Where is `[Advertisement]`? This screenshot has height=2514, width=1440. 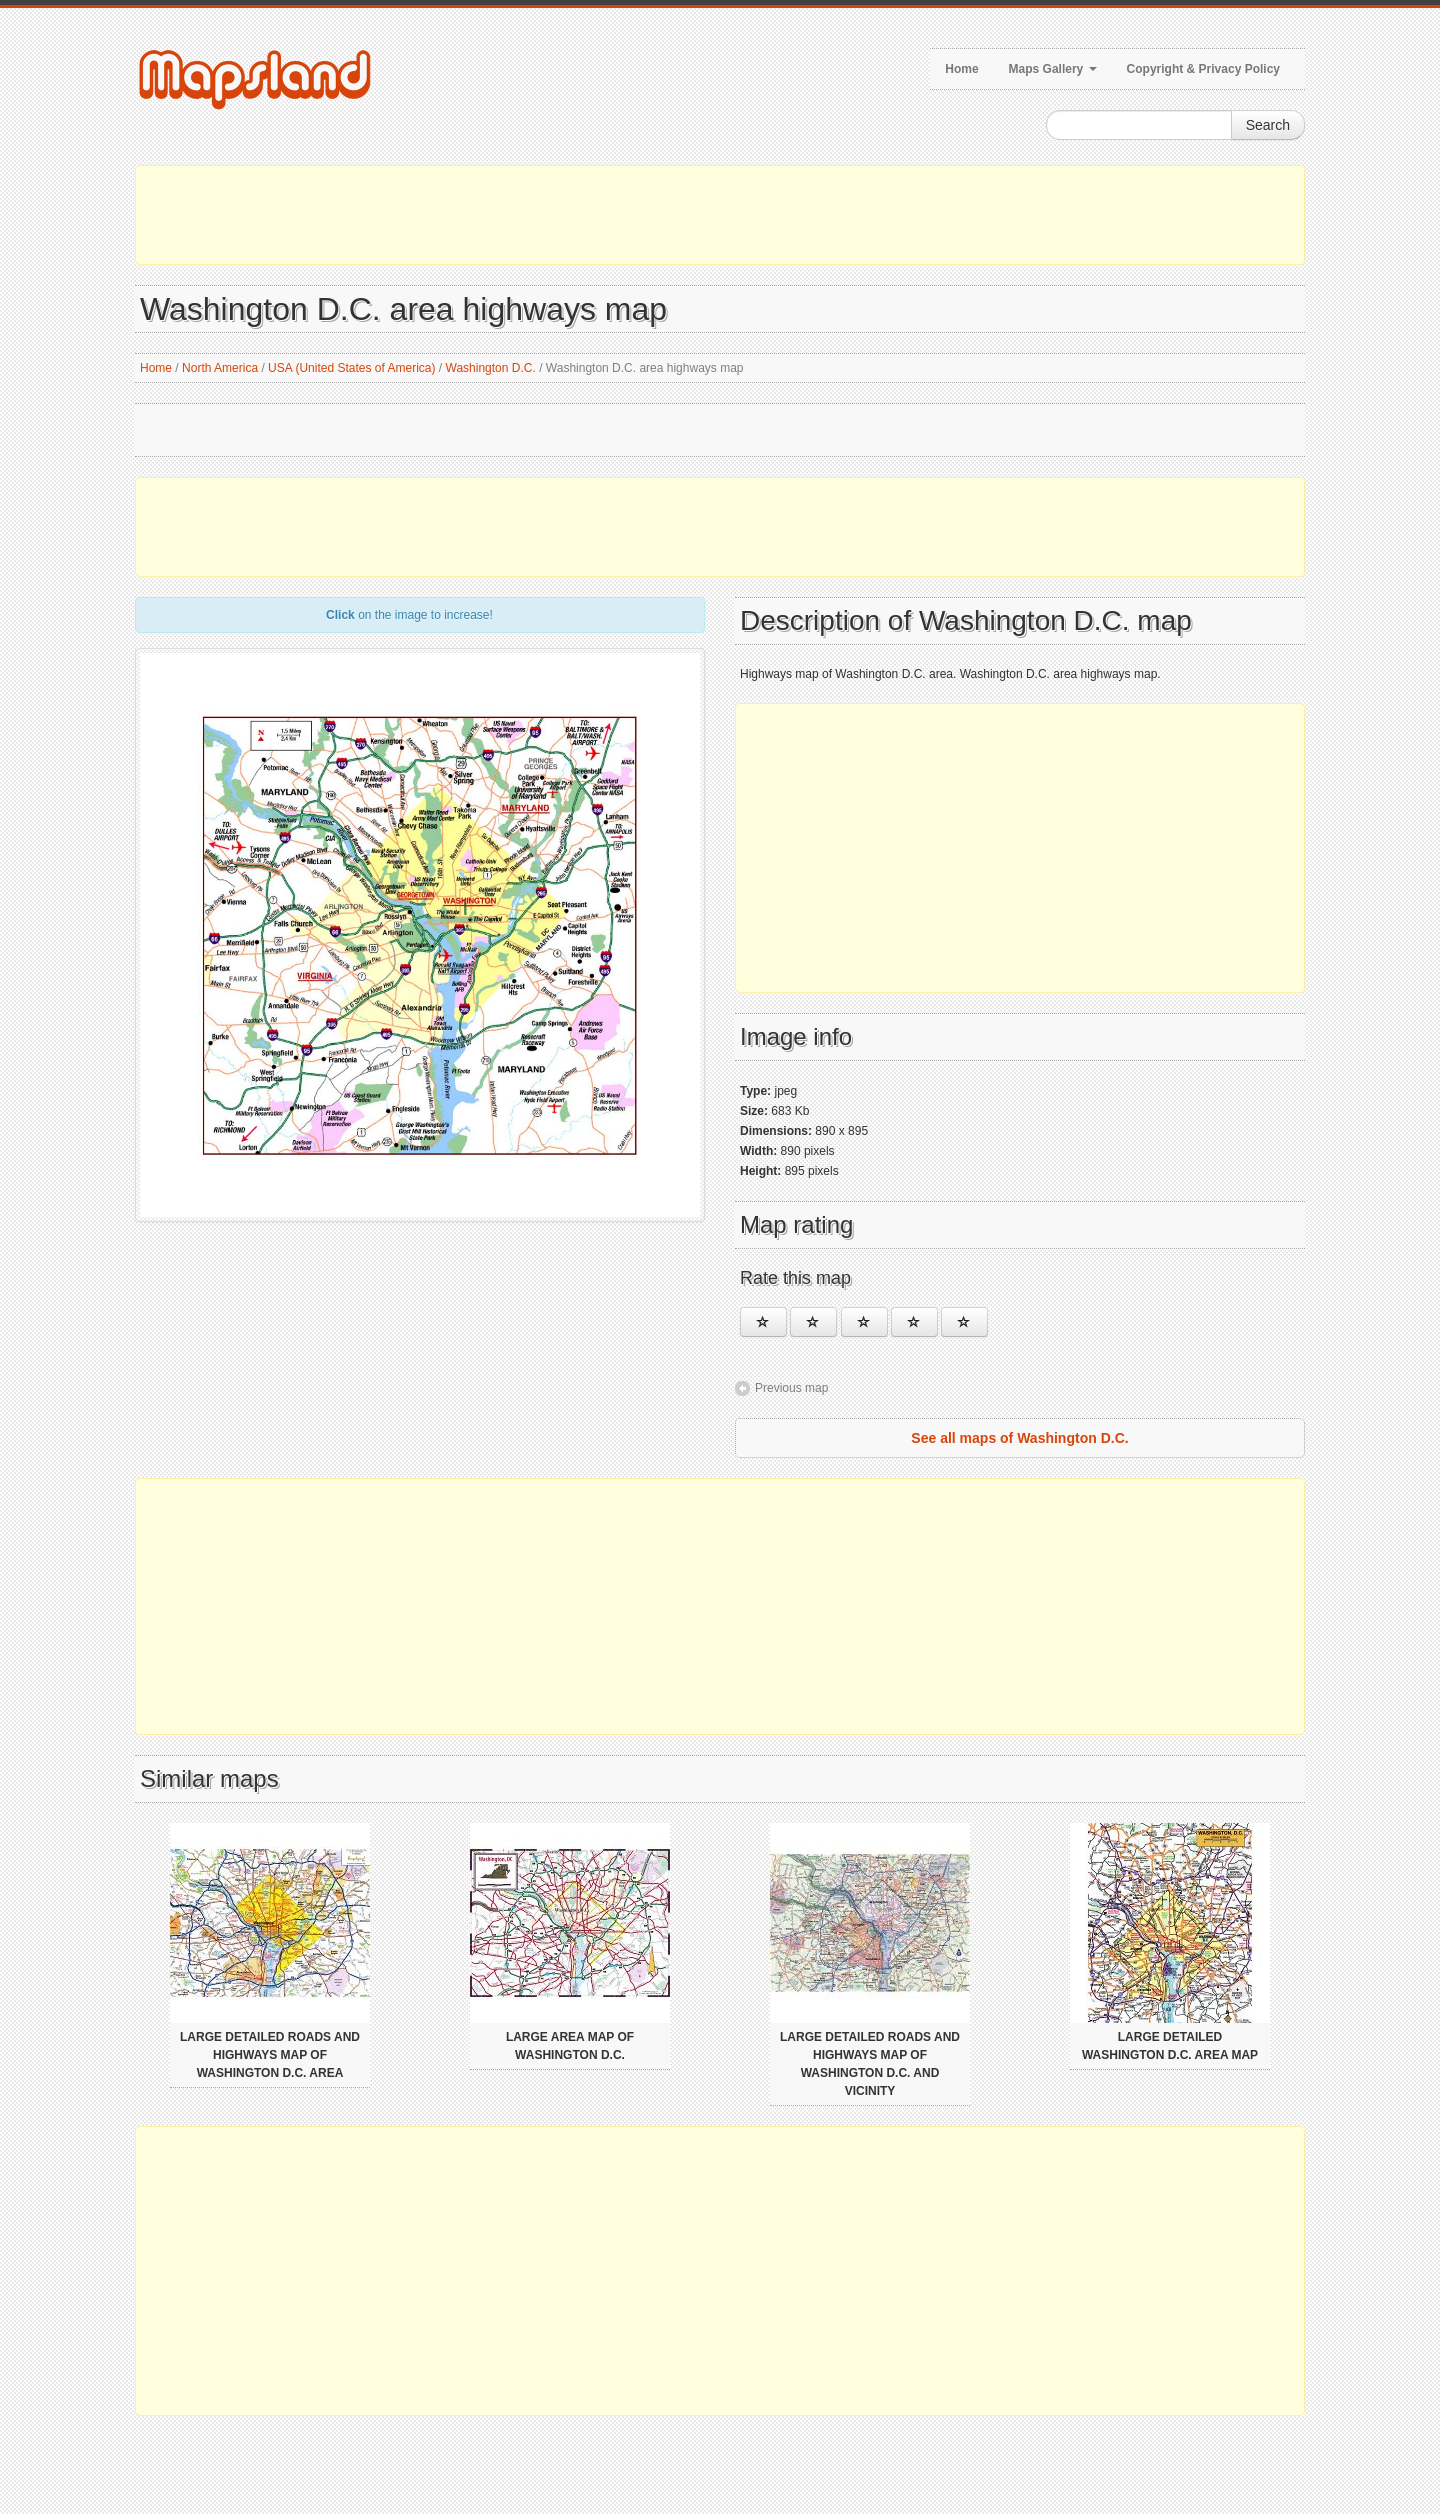 [Advertisement] is located at coordinates (720, 215).